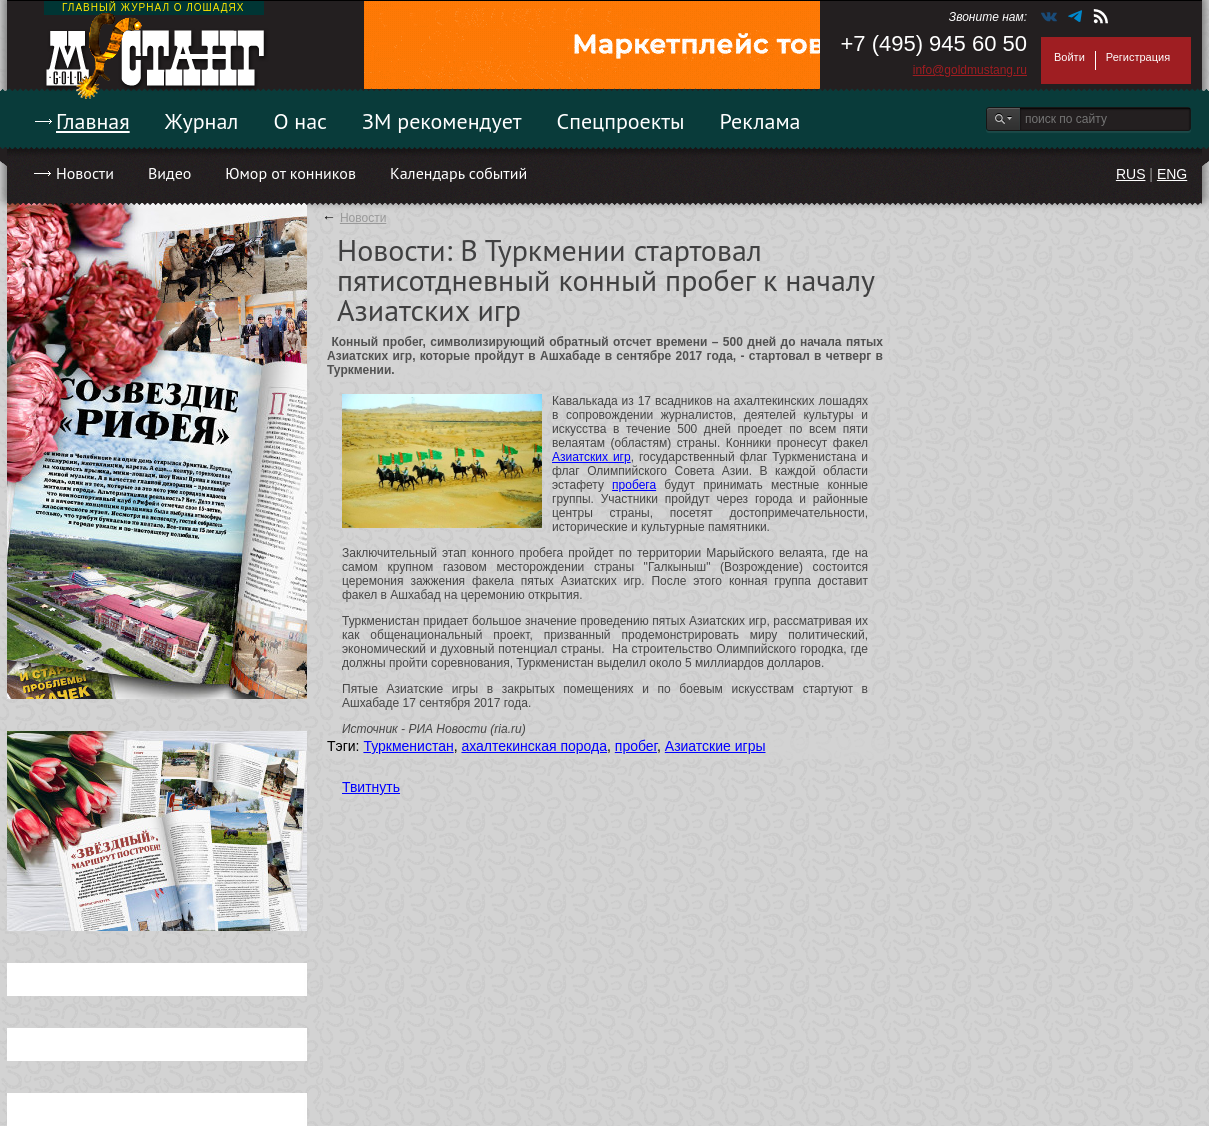 This screenshot has height=1126, width=1209. I want to click on Твитнуть, so click(371, 787).